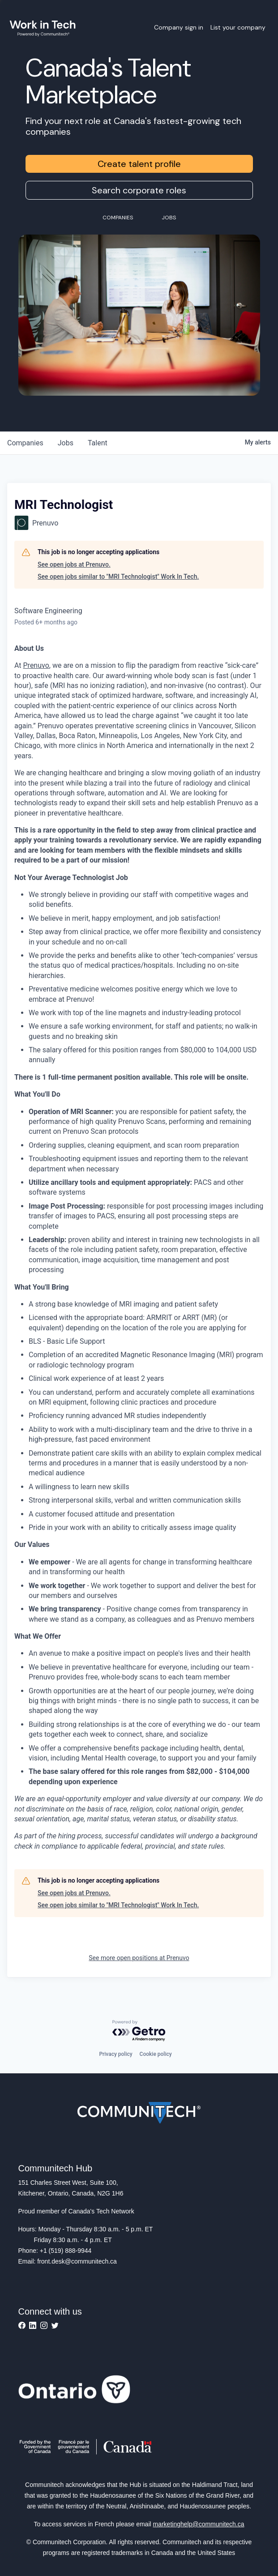 The height and width of the screenshot is (2576, 278). Describe the element at coordinates (178, 27) in the screenshot. I see `Company sign in` at that location.